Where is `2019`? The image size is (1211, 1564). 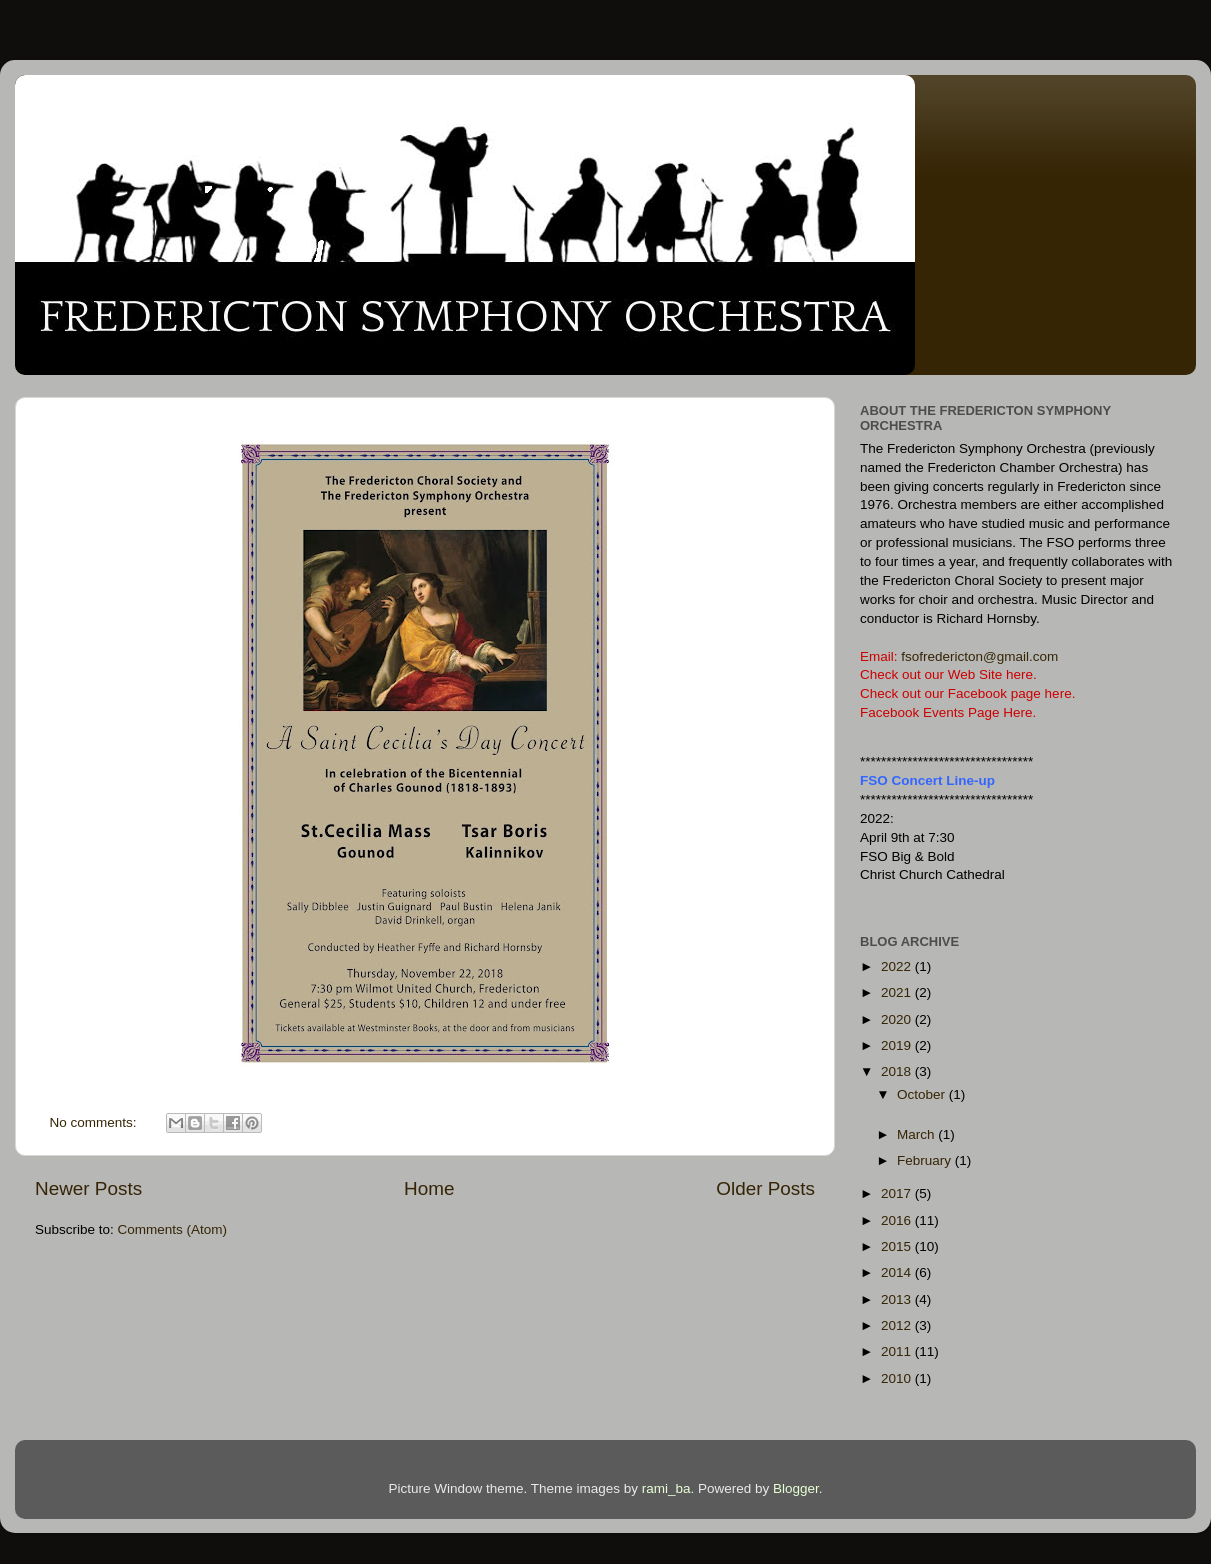 2019 is located at coordinates (898, 1045).